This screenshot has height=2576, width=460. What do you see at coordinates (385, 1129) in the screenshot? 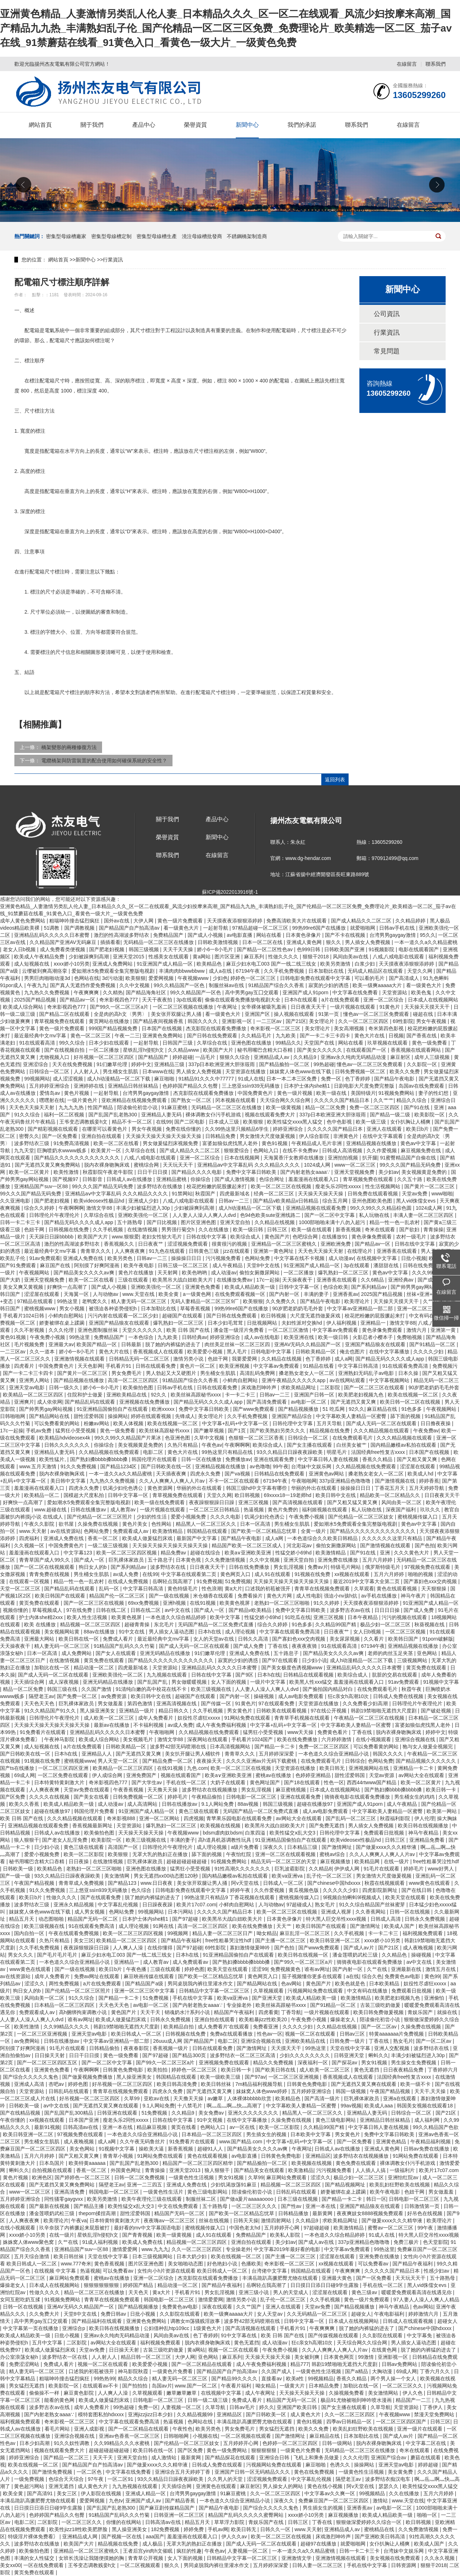
I see `亚洲人在线观看` at bounding box center [385, 1129].